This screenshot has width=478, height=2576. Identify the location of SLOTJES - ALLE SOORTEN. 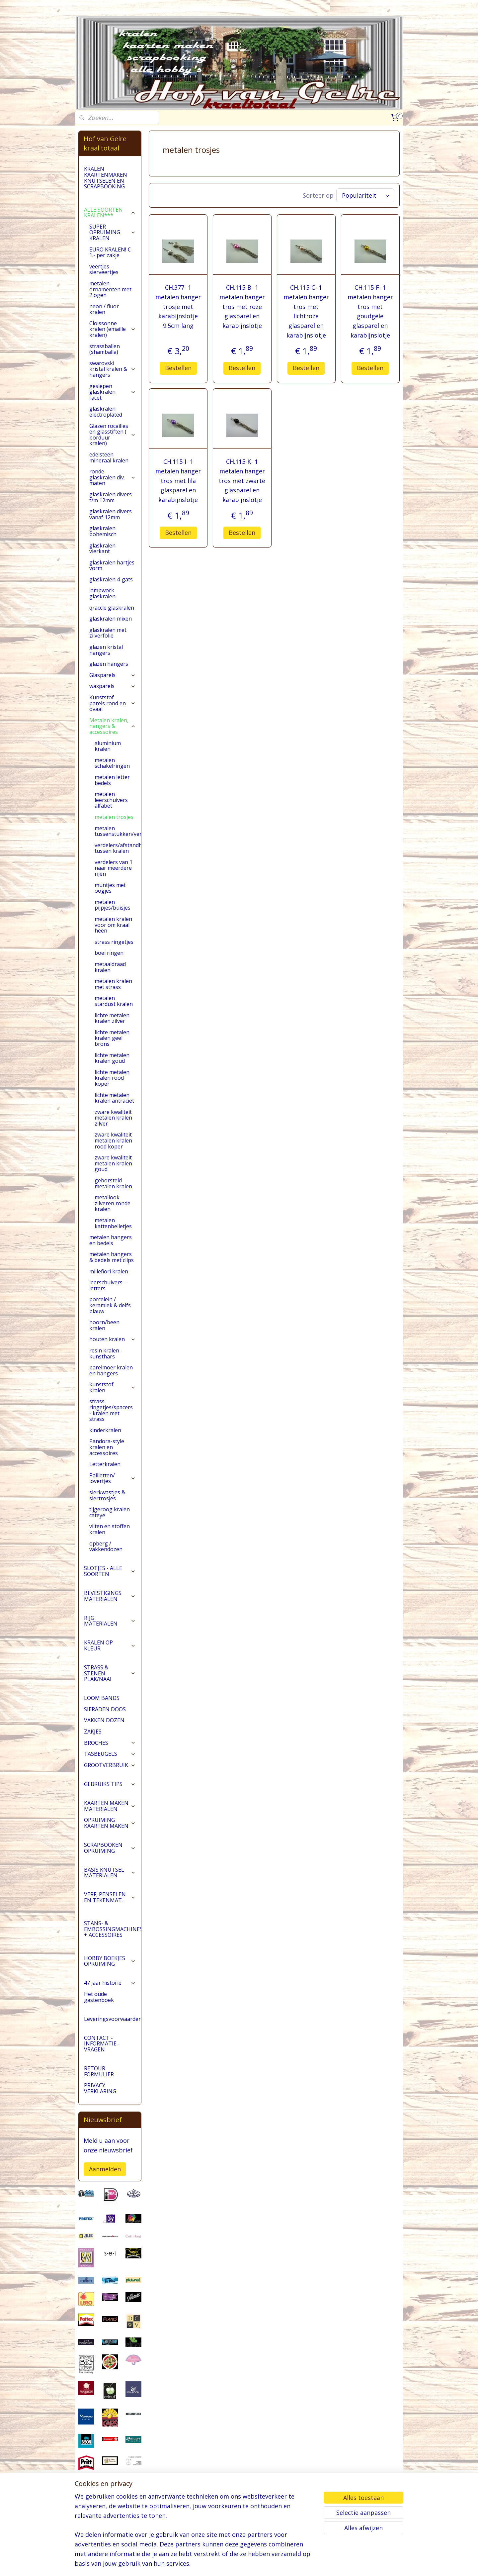
(110, 1581).